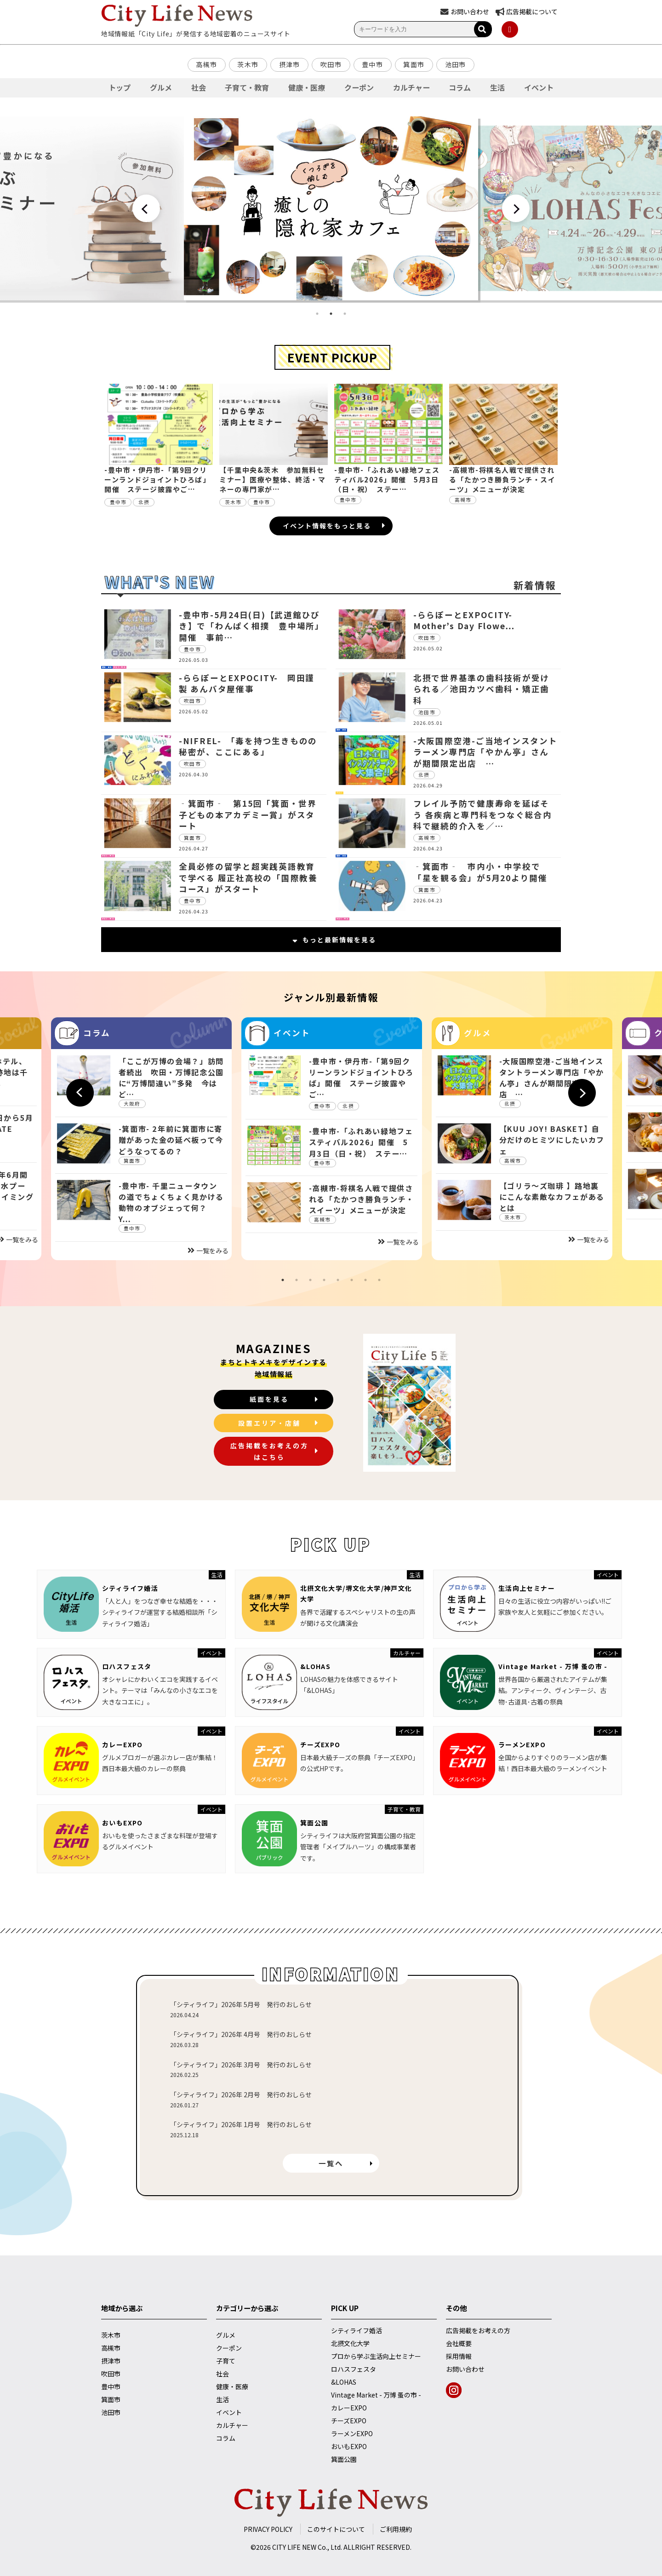 The image size is (662, 2576). Describe the element at coordinates (241, 2034) in the screenshot. I see `「シティライフ」2026年 4月号 発行のおしらせ` at that location.